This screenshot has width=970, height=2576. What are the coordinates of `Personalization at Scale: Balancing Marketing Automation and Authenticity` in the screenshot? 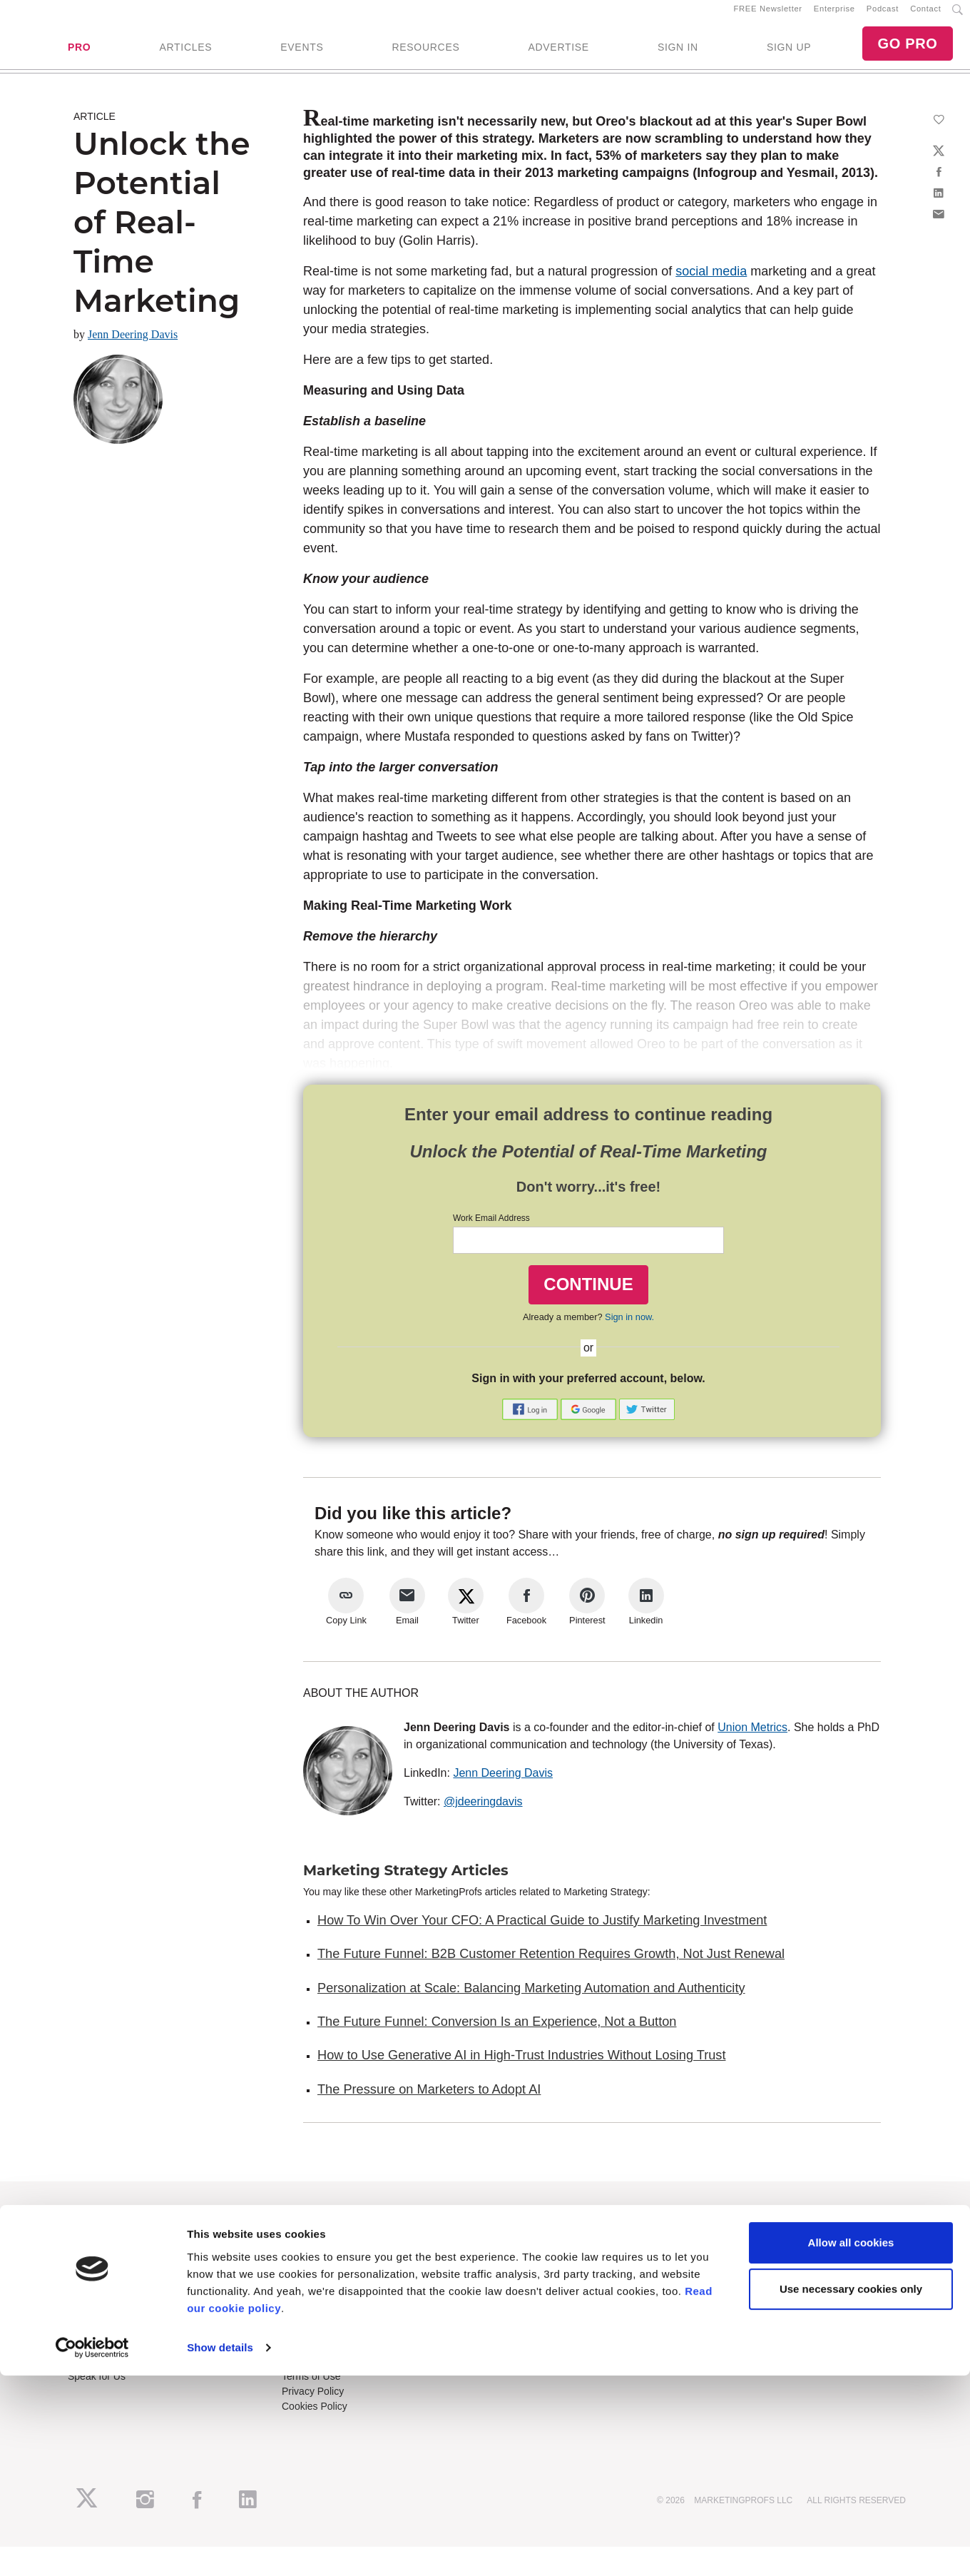 It's located at (531, 2000).